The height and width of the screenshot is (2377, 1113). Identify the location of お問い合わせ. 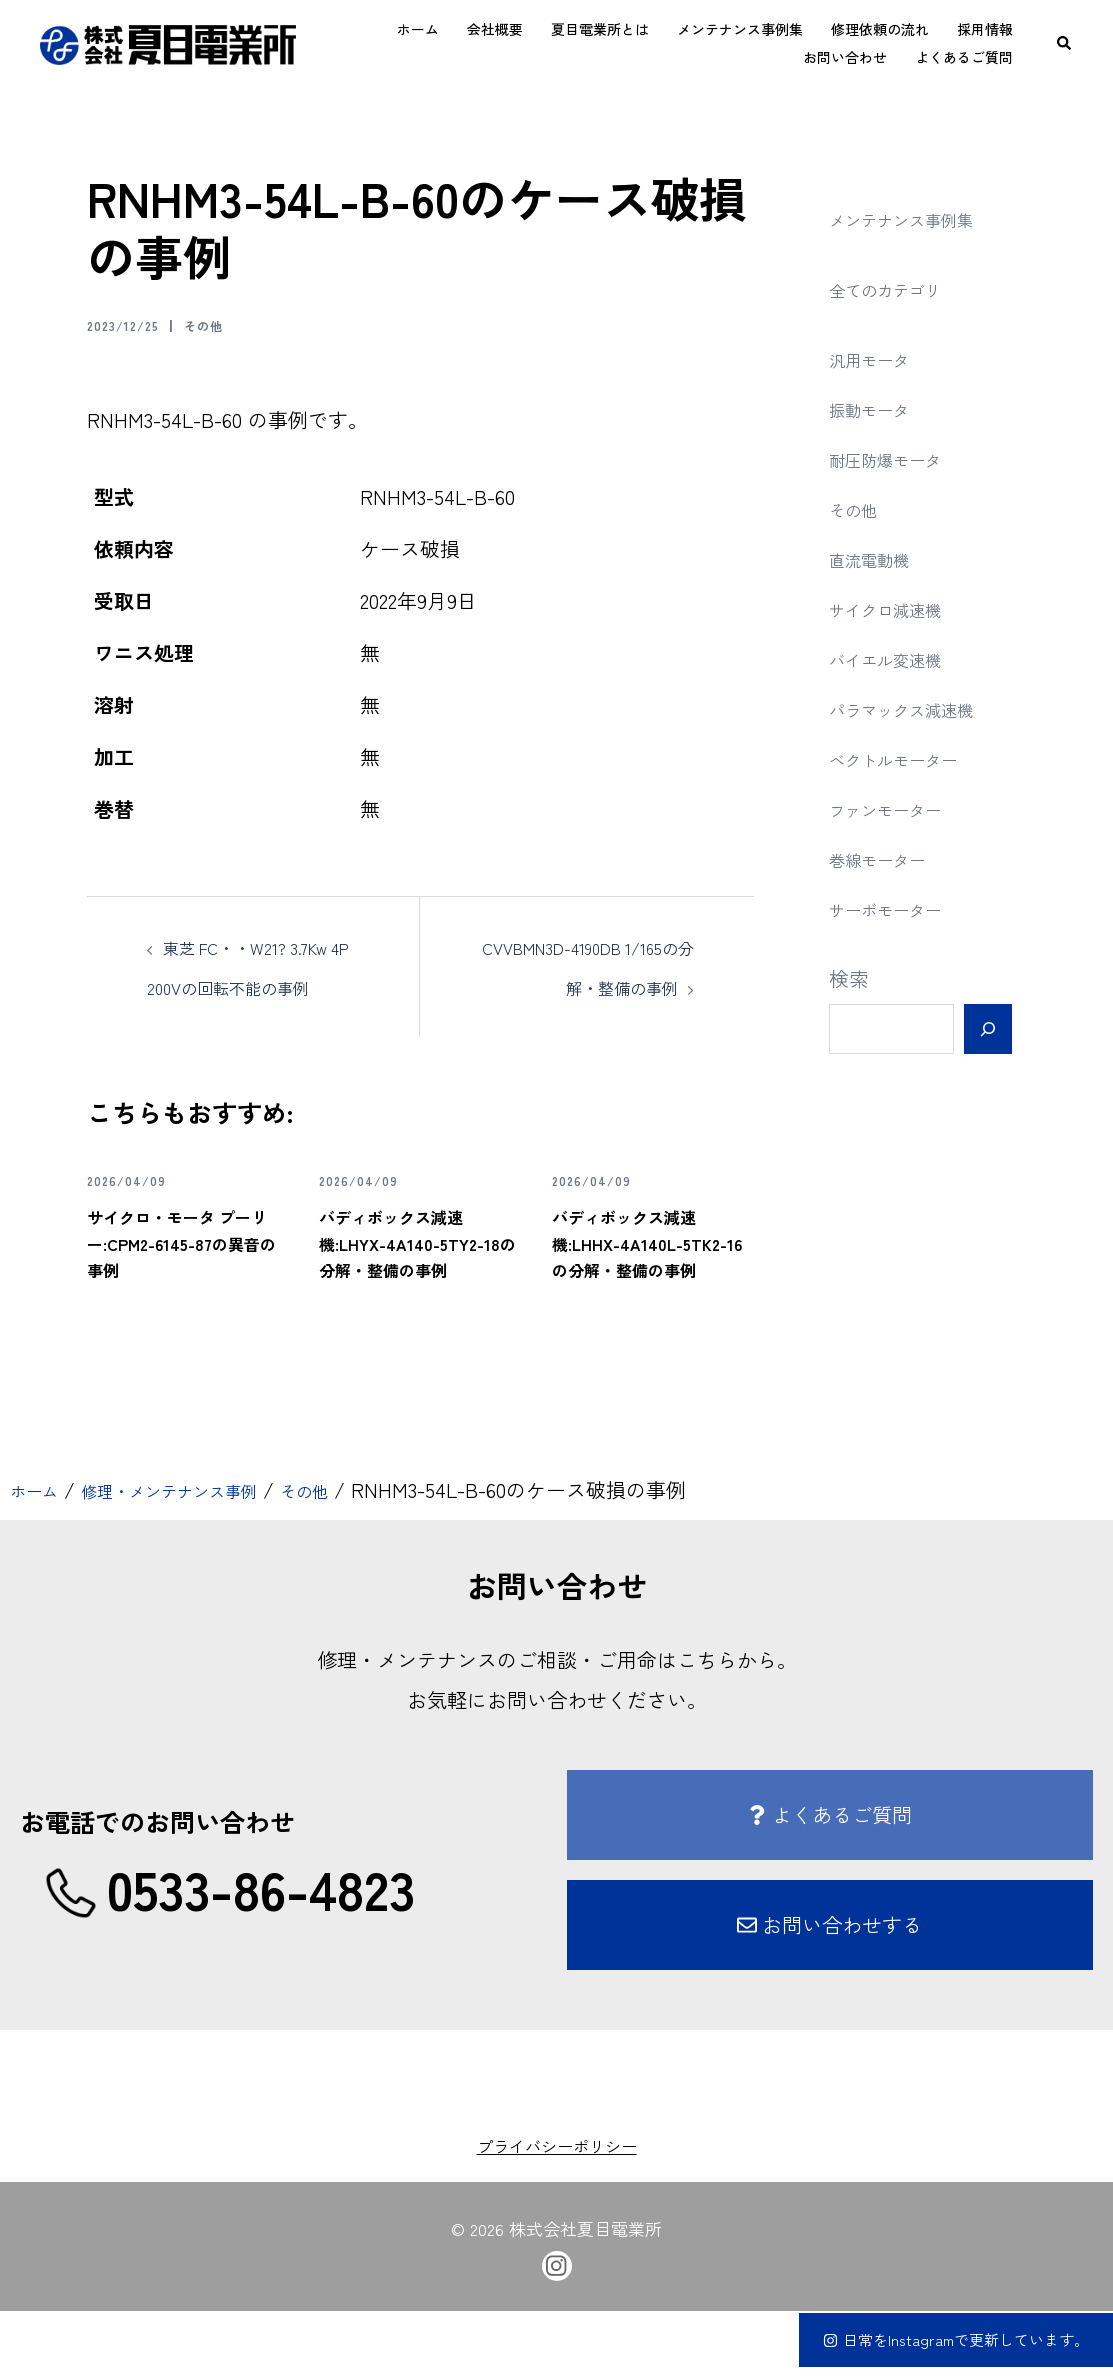
(845, 57).